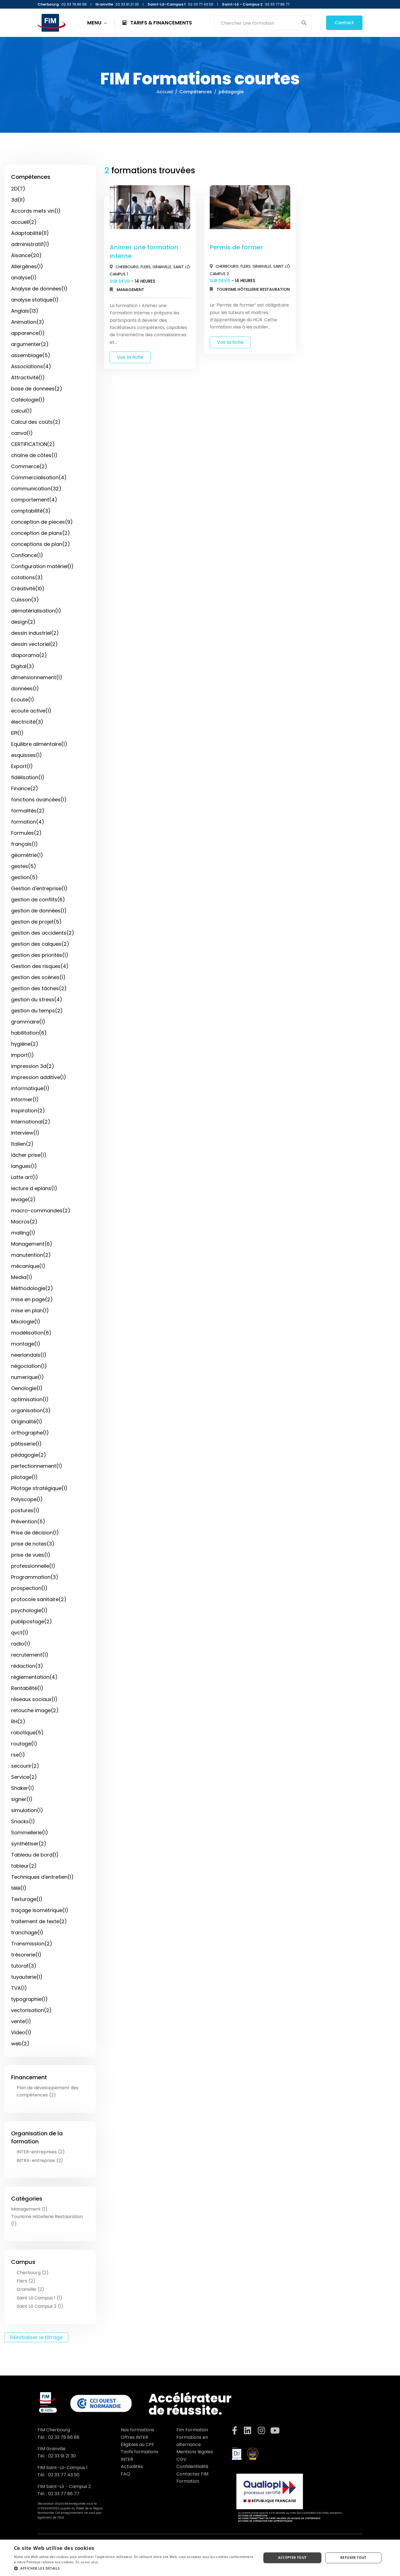 The height and width of the screenshot is (2576, 400). What do you see at coordinates (29, 1588) in the screenshot?
I see `prospection(1)` at bounding box center [29, 1588].